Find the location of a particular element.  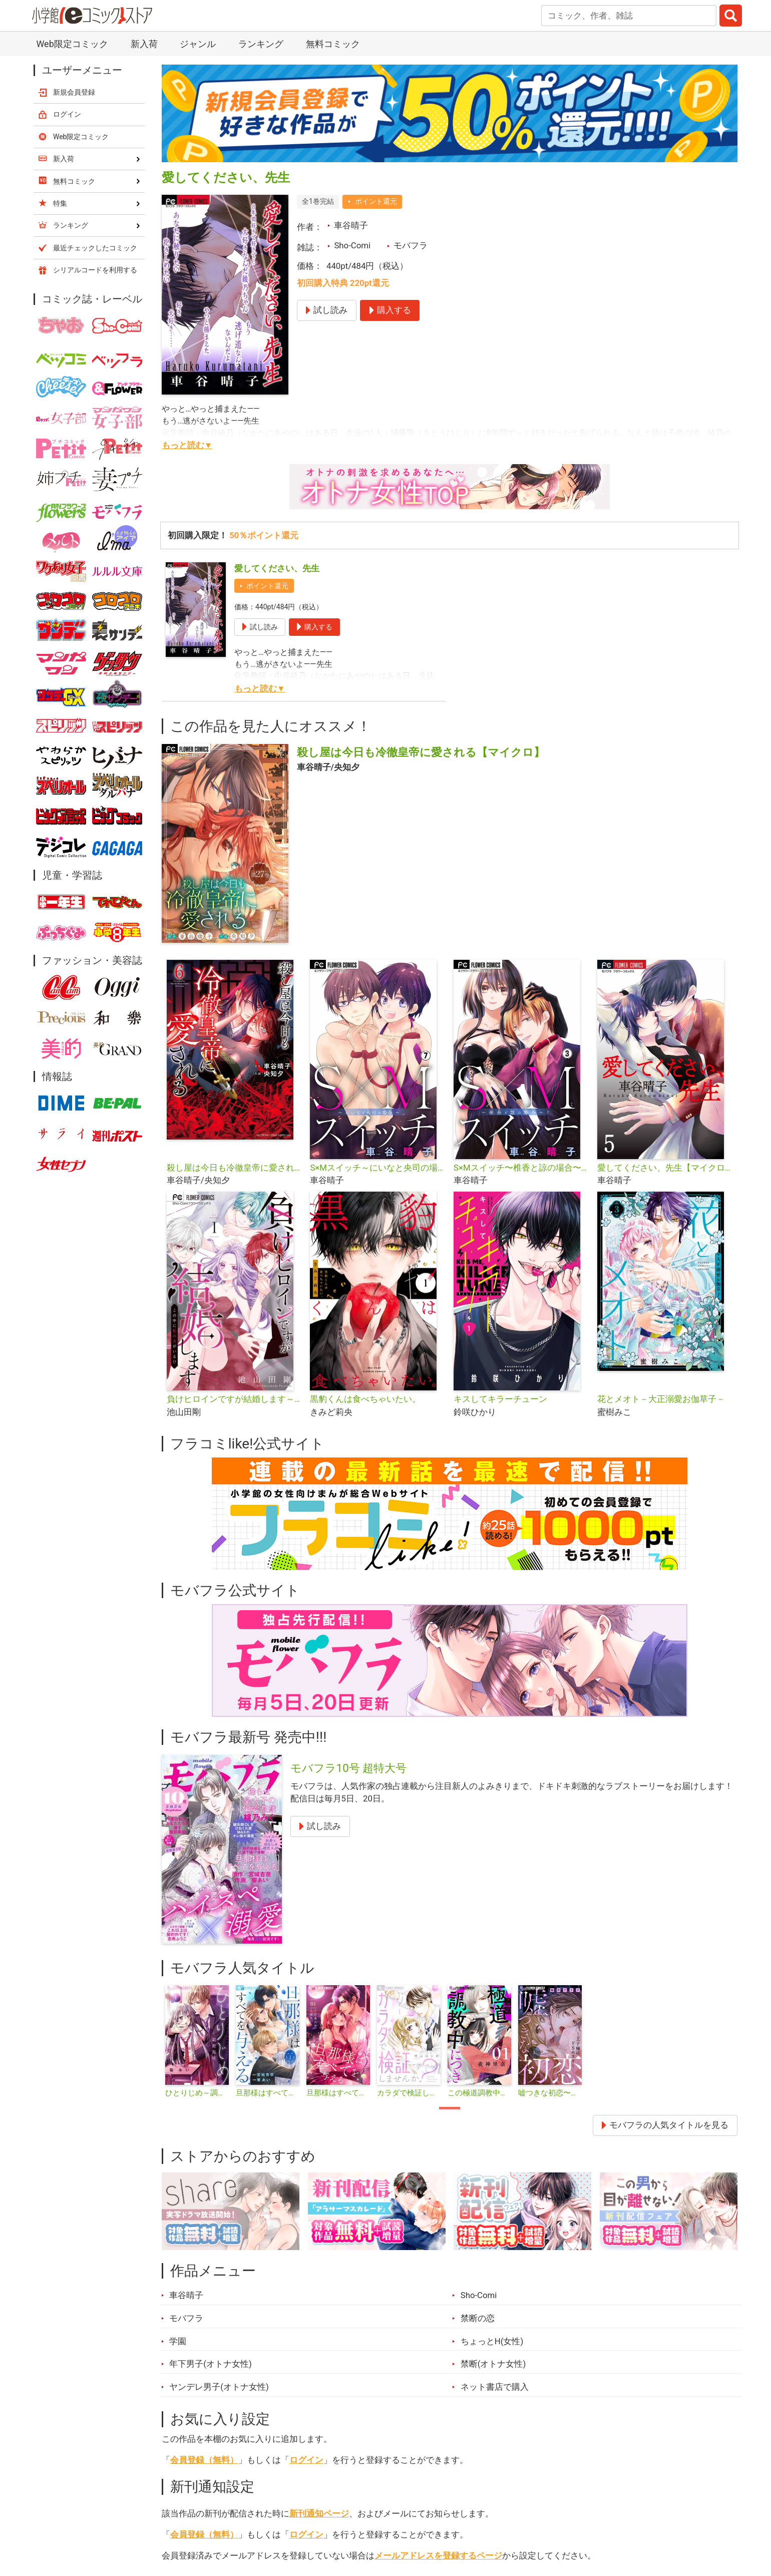

禁断の恋 is located at coordinates (478, 2318).